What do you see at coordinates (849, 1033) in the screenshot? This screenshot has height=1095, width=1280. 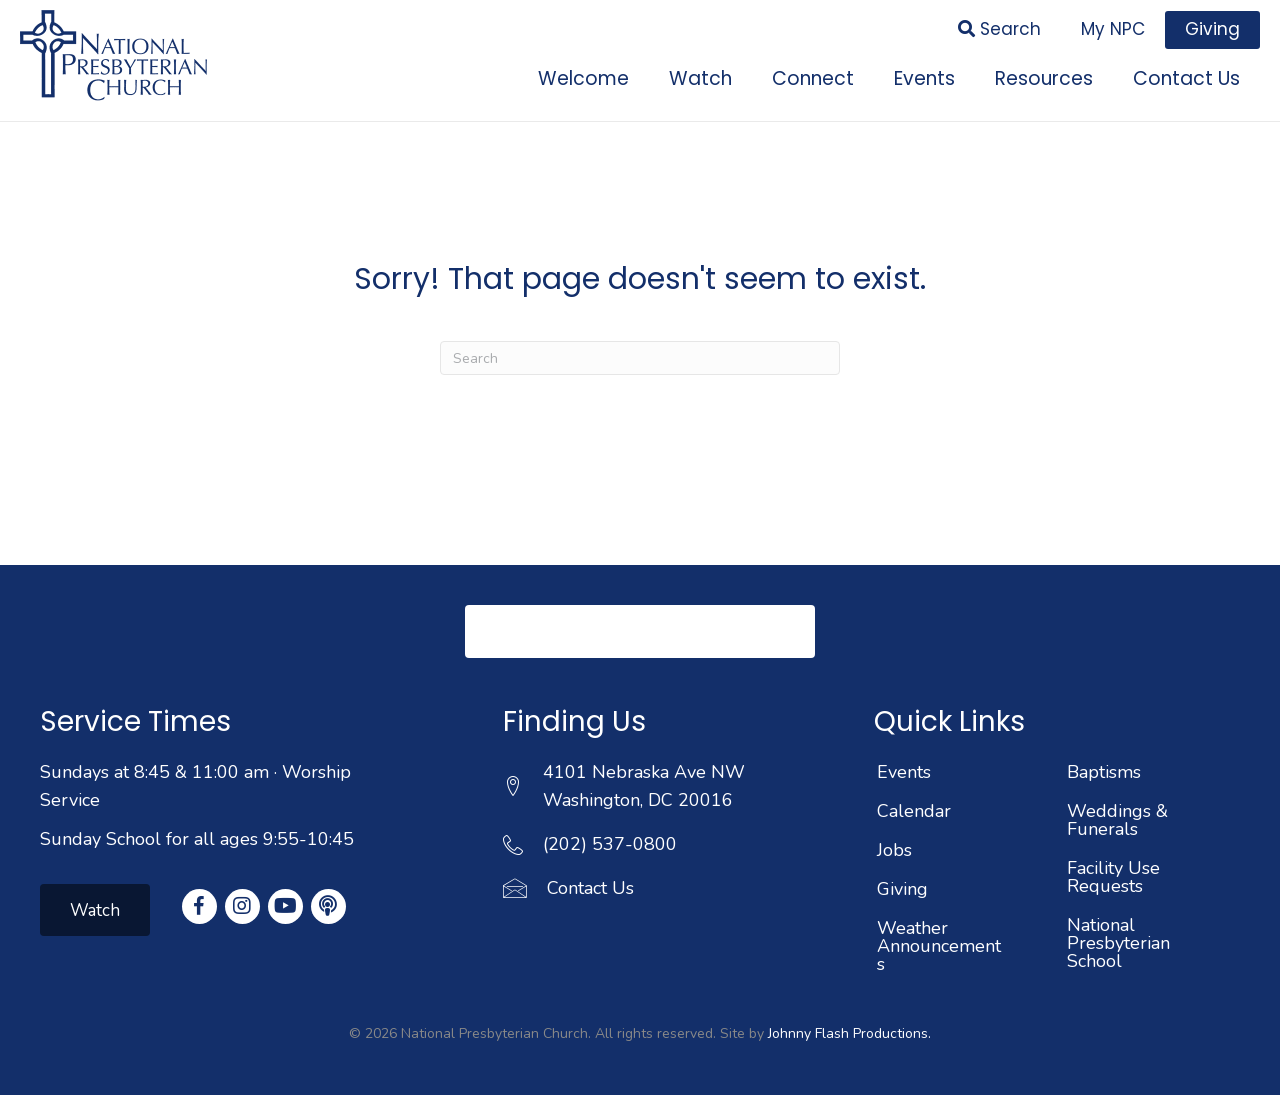 I see `Johnny Flash Productions.` at bounding box center [849, 1033].